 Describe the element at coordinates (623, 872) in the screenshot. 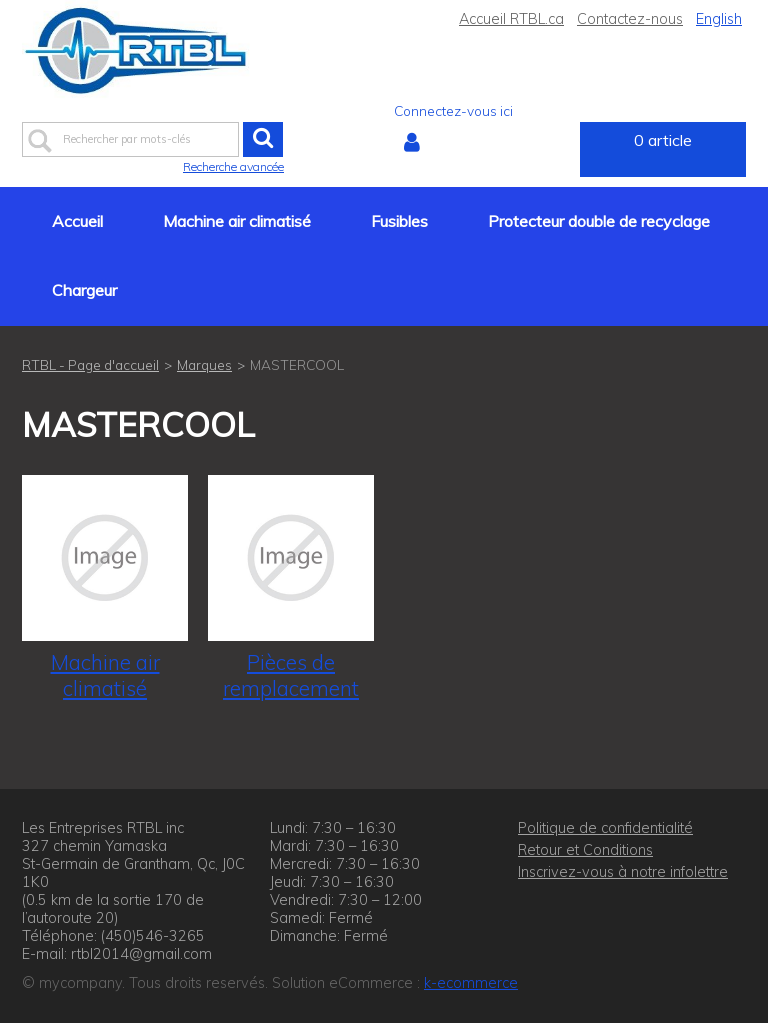

I see `Inscrivez-vous à notre infolettre` at that location.